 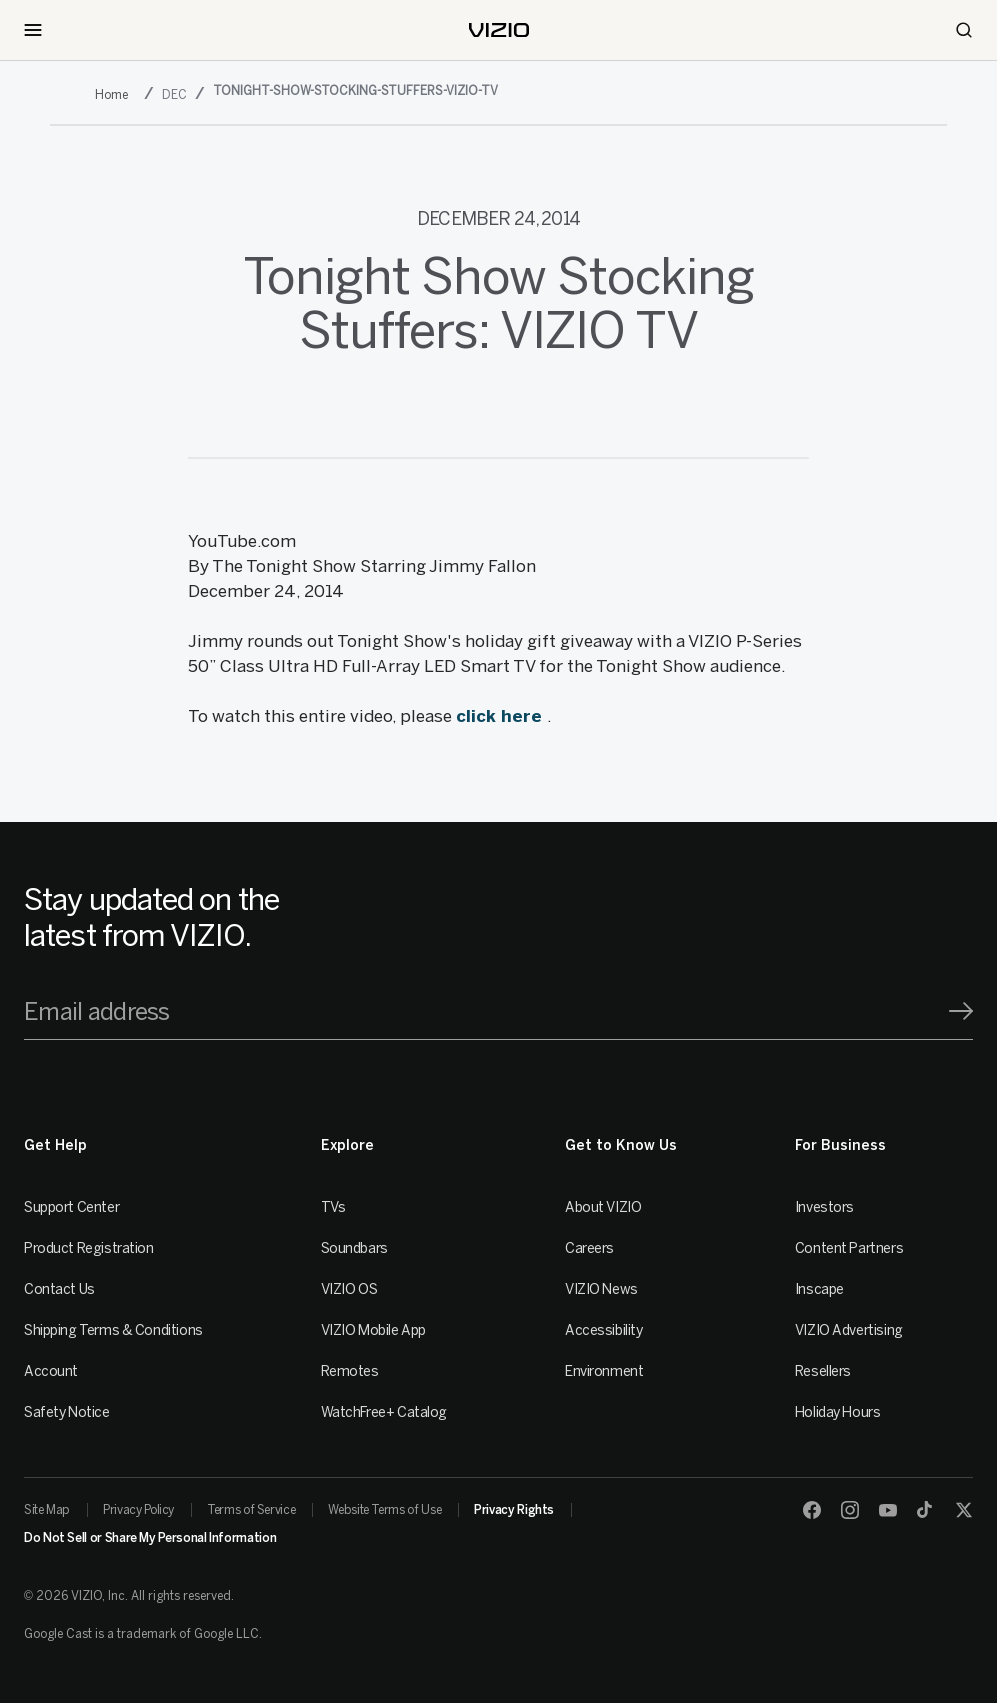 What do you see at coordinates (384, 1412) in the screenshot?
I see `WatchFree+ Catalog [Remotes]` at bounding box center [384, 1412].